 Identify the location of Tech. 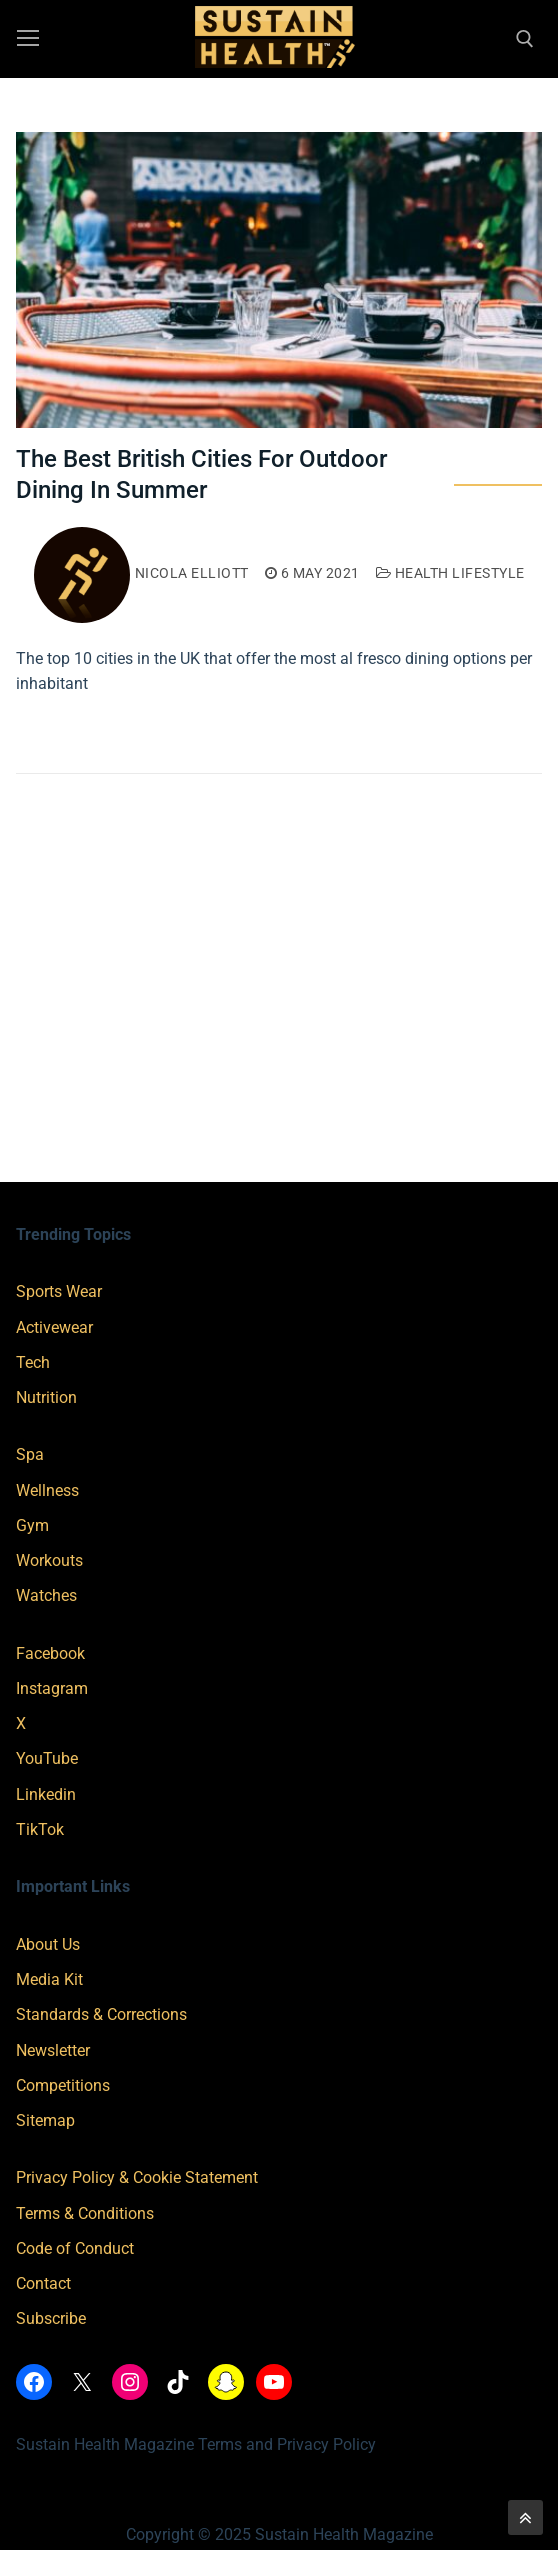
(33, 1362).